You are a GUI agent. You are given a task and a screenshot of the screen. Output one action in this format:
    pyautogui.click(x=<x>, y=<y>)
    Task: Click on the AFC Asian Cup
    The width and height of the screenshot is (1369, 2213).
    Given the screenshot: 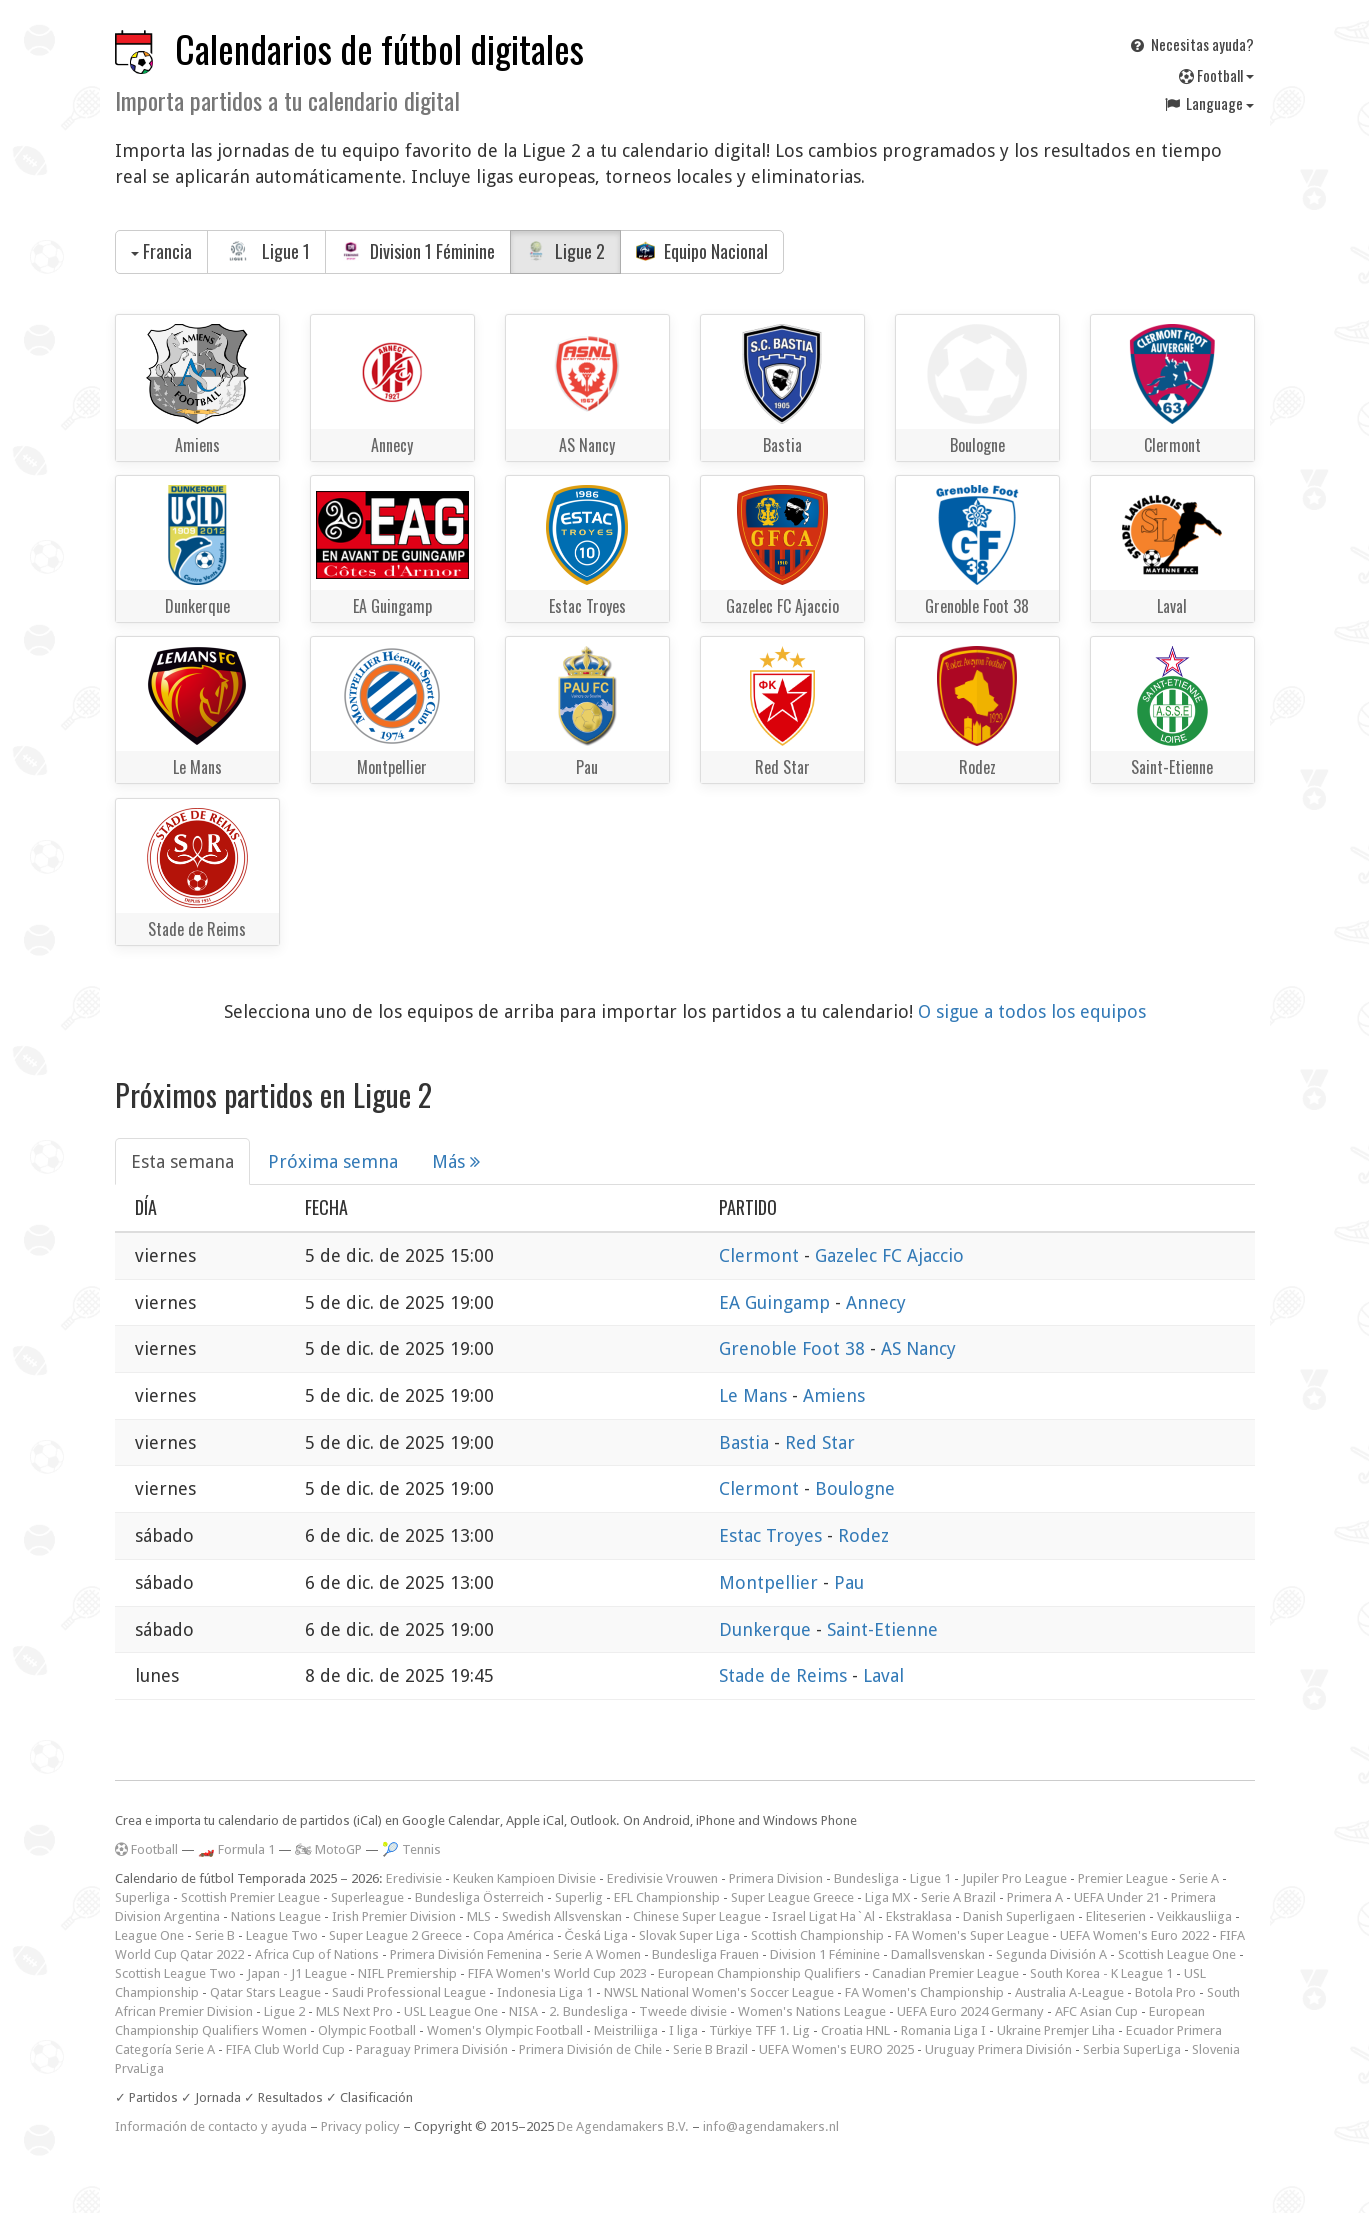 What is the action you would take?
    pyautogui.click(x=1096, y=2011)
    